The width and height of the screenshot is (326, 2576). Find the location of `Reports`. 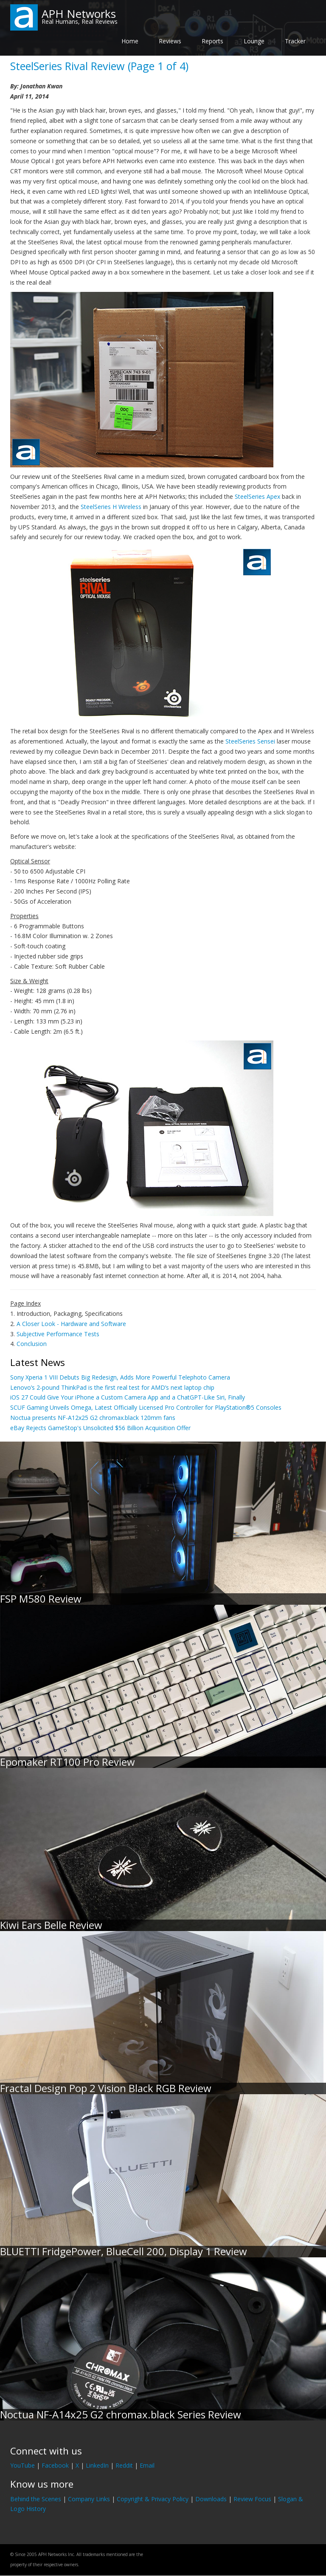

Reports is located at coordinates (212, 41).